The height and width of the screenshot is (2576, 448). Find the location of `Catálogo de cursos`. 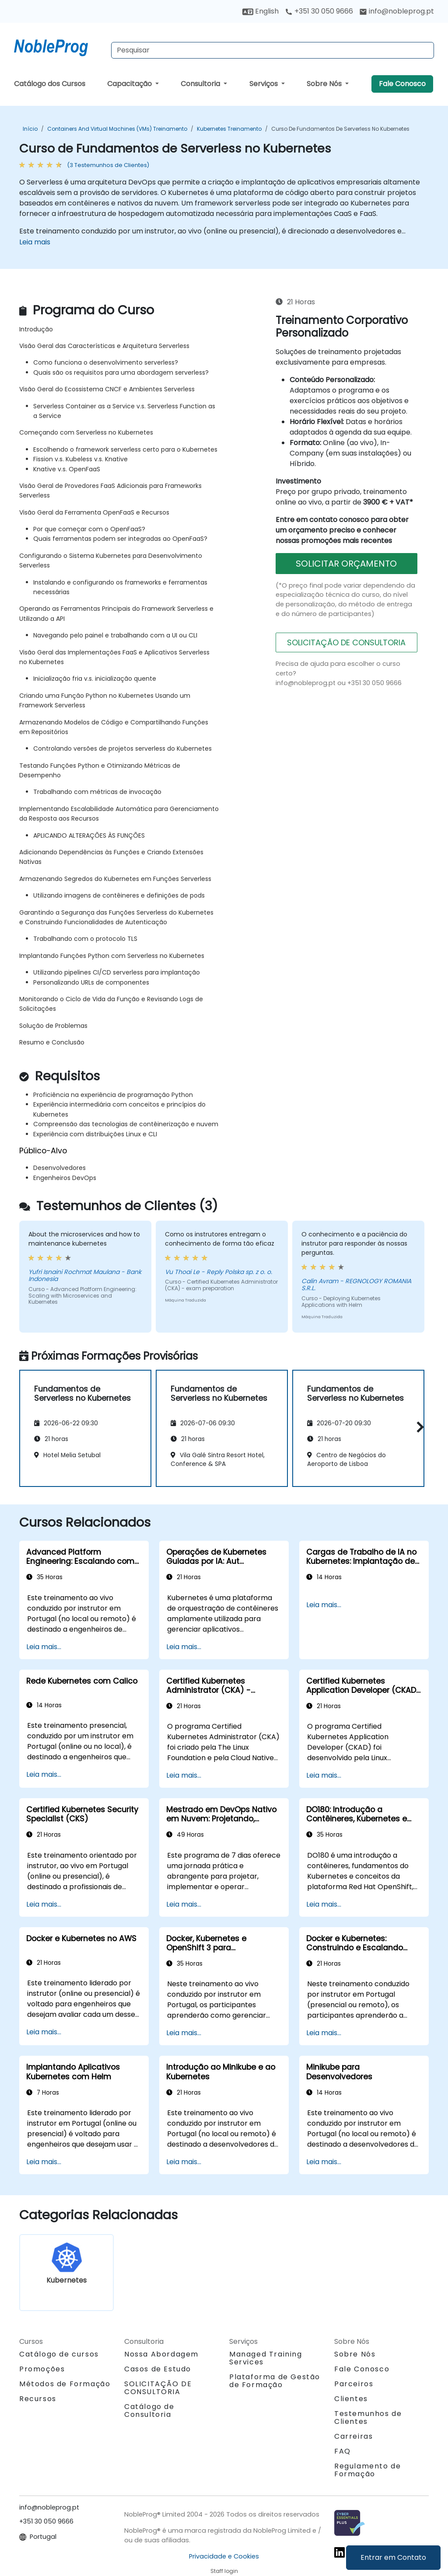

Catálogo de cursos is located at coordinates (59, 2354).